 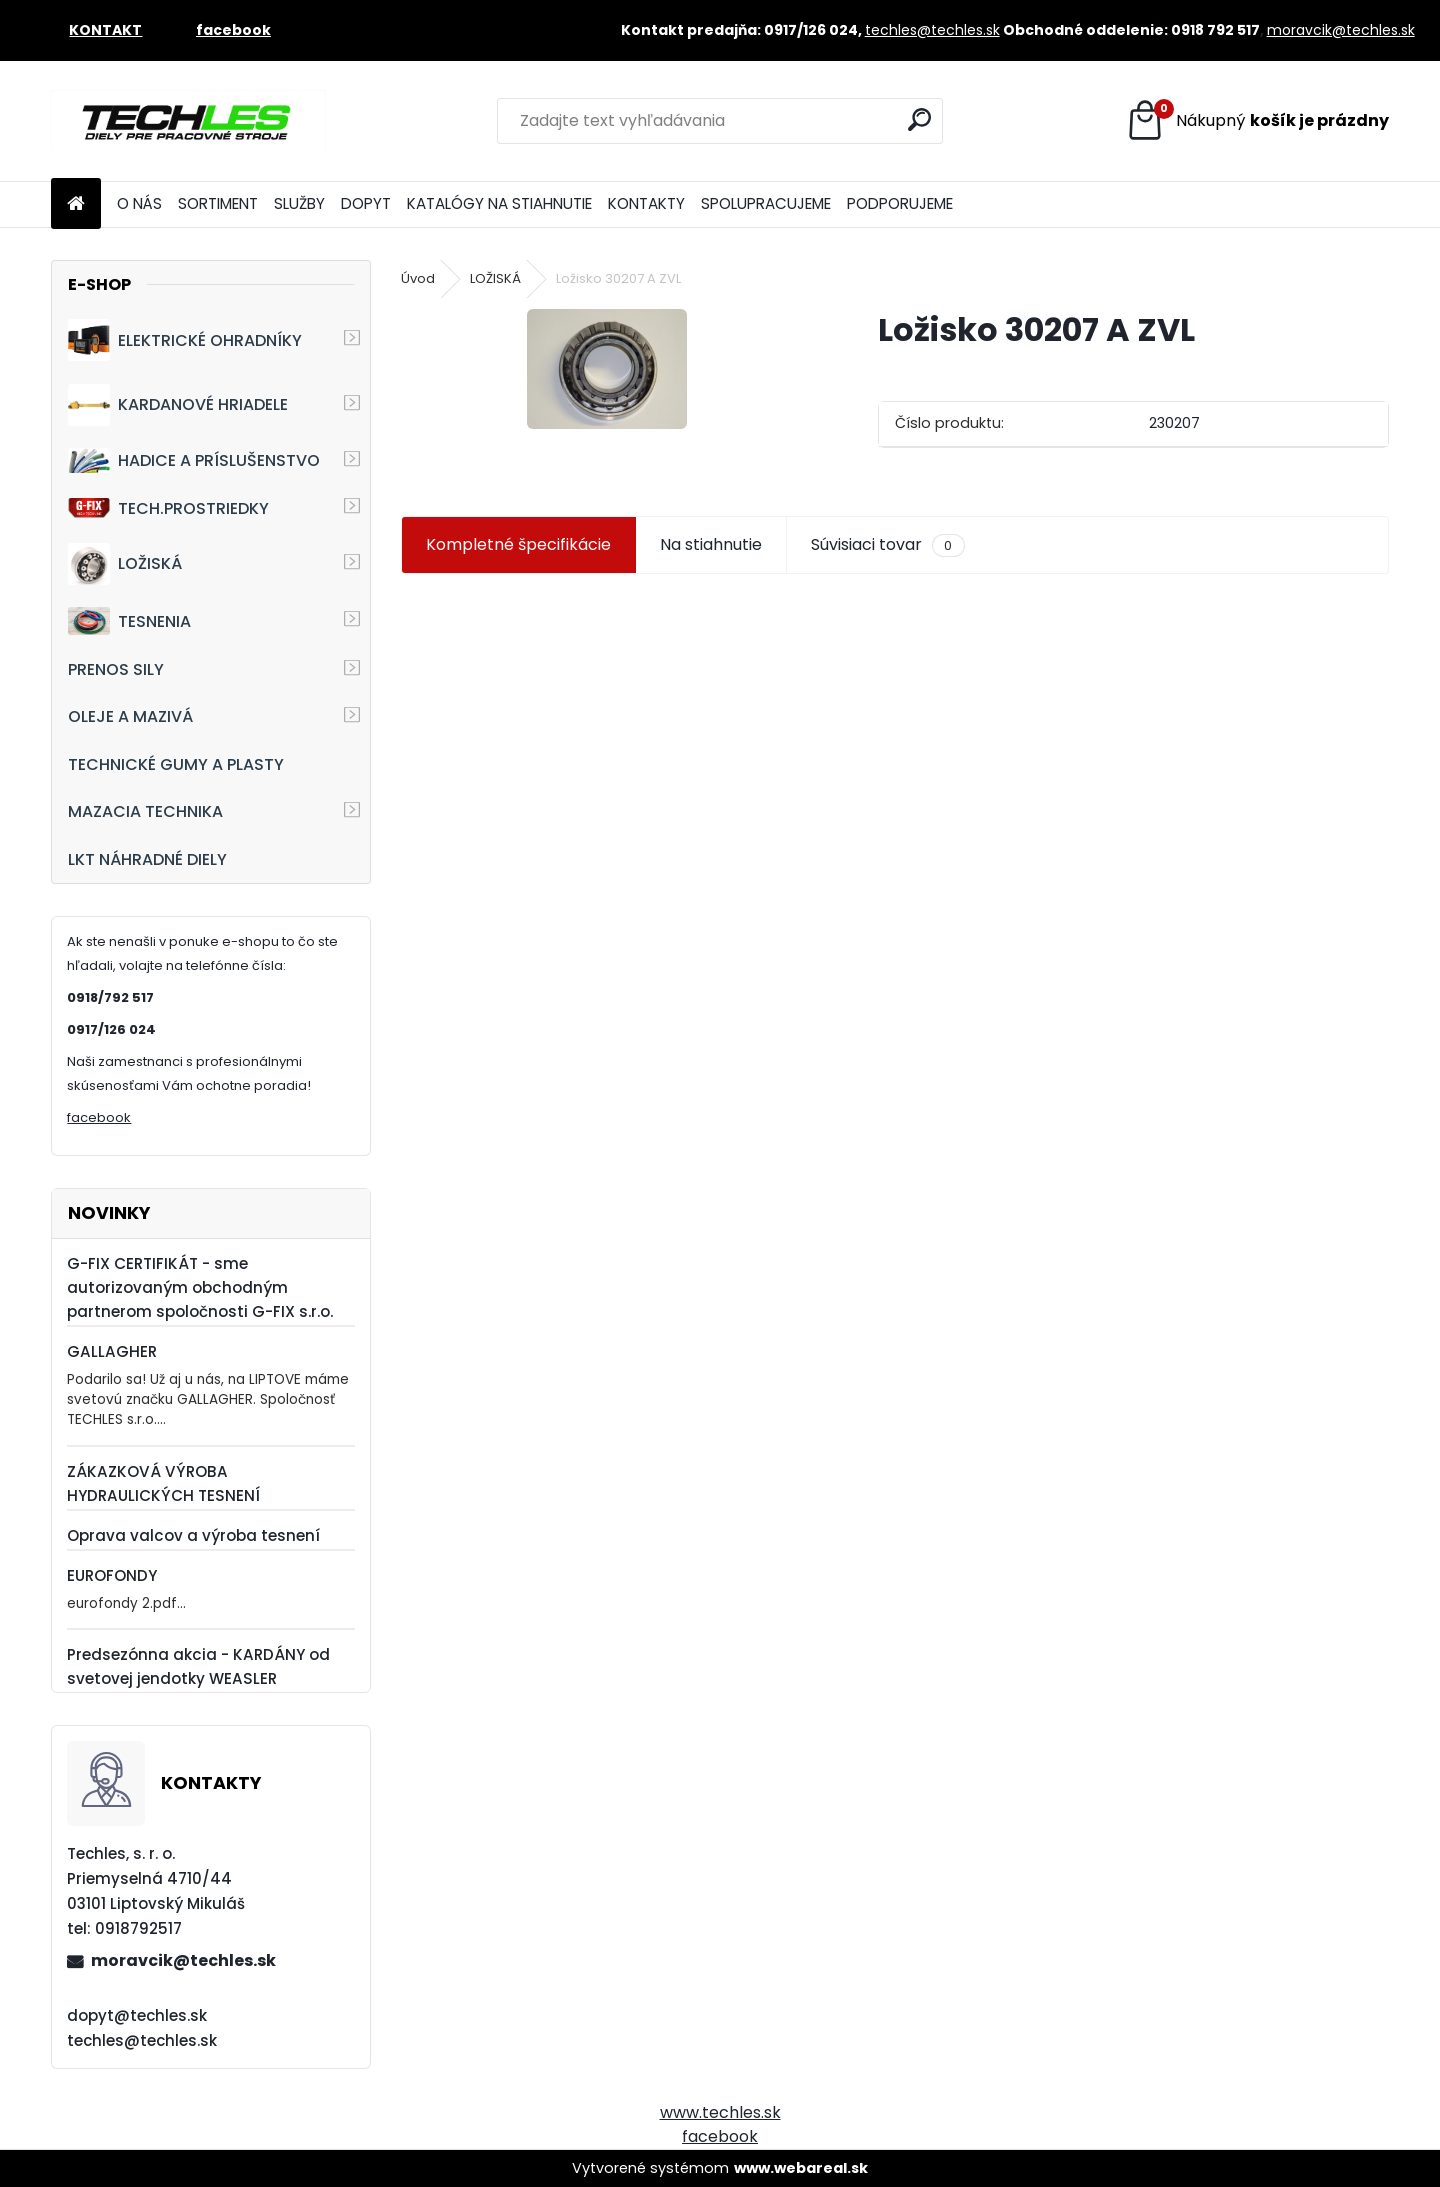 What do you see at coordinates (185, 340) in the screenshot?
I see `ELEKTRICKÉ OHRADNÍKY` at bounding box center [185, 340].